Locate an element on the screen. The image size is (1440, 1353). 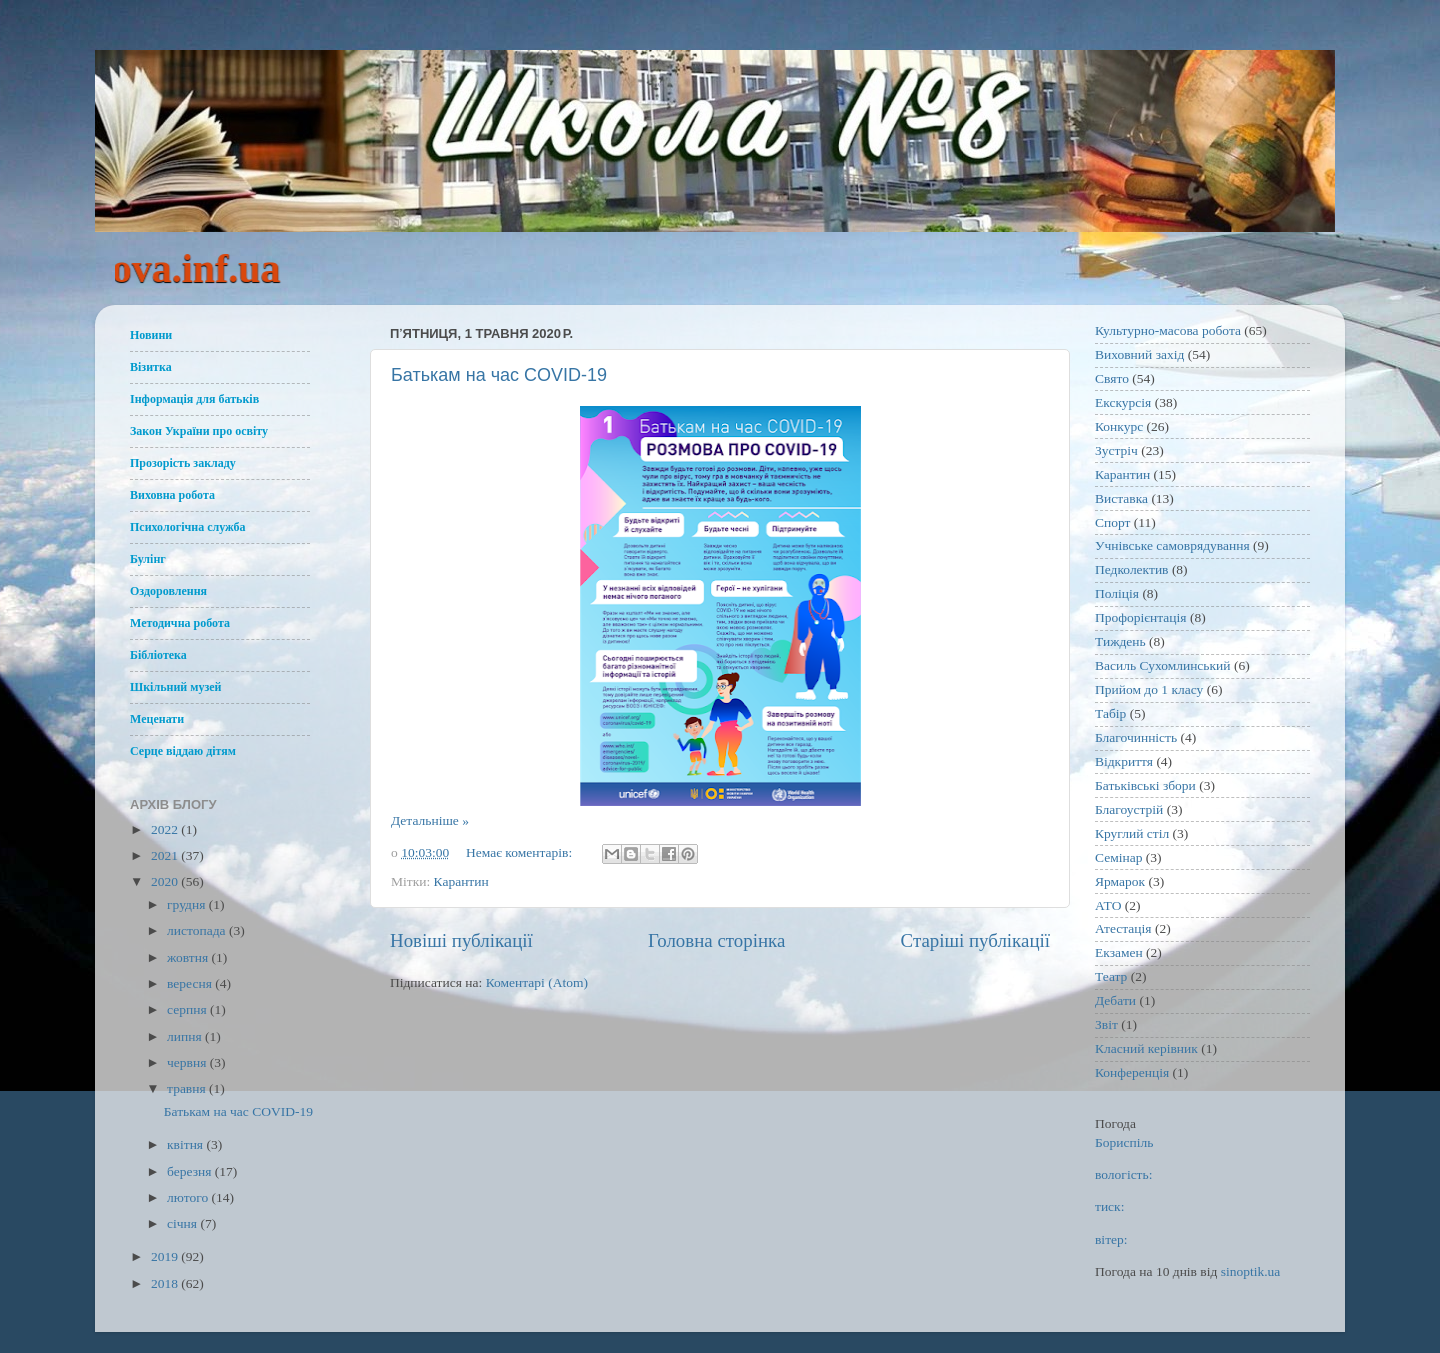
Табір is located at coordinates (1110, 713).